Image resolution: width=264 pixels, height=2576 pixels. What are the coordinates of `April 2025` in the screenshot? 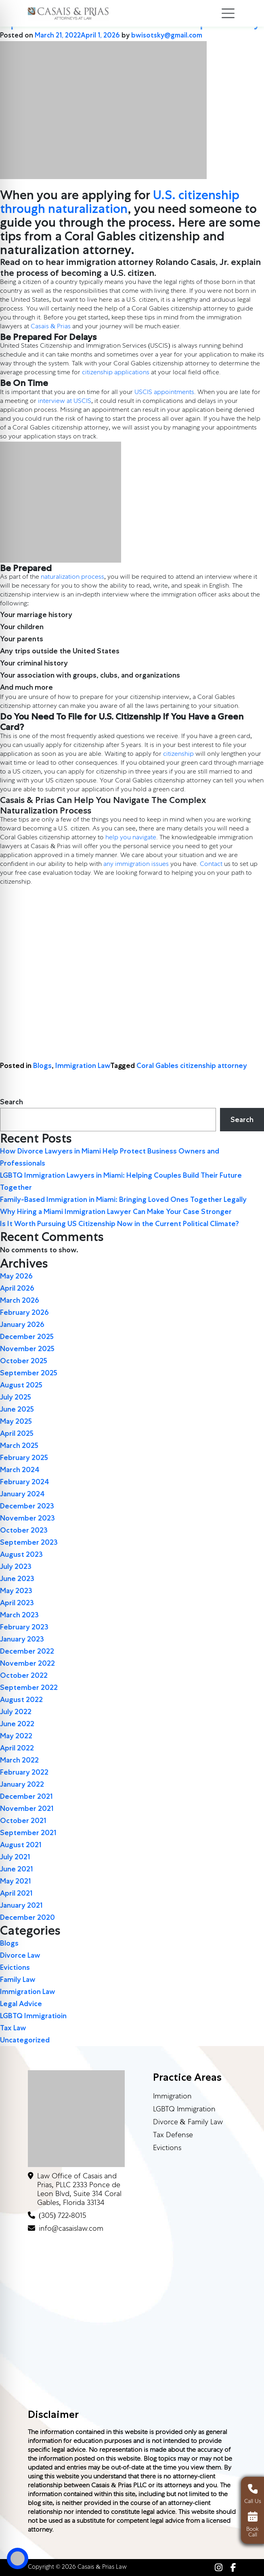 It's located at (17, 1433).